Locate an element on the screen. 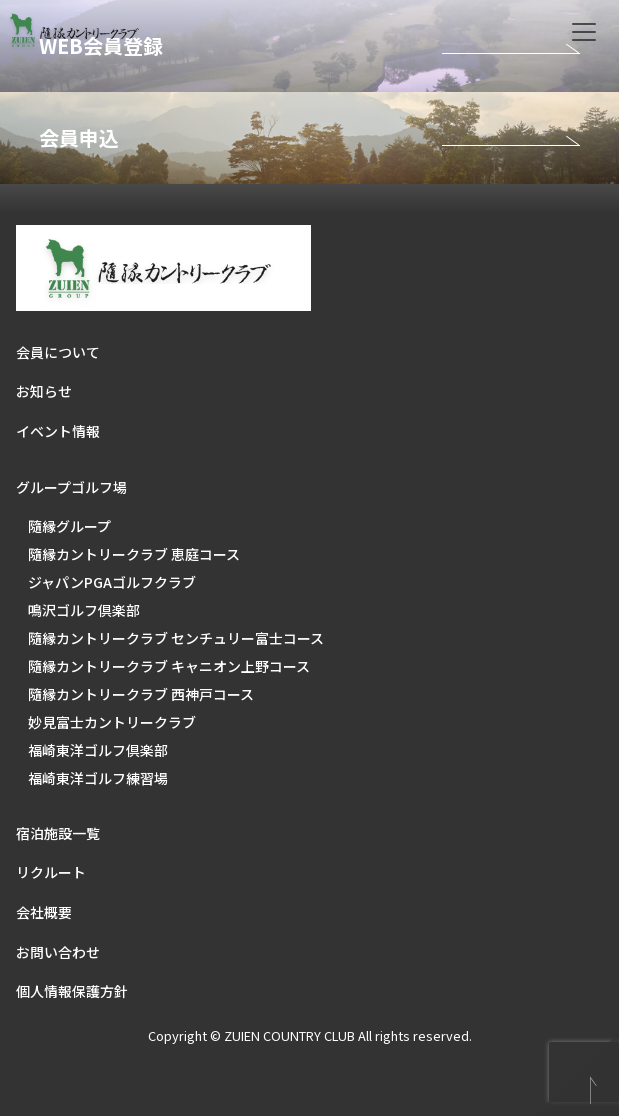 This screenshot has height=1116, width=619. 会社概要 is located at coordinates (44, 912).